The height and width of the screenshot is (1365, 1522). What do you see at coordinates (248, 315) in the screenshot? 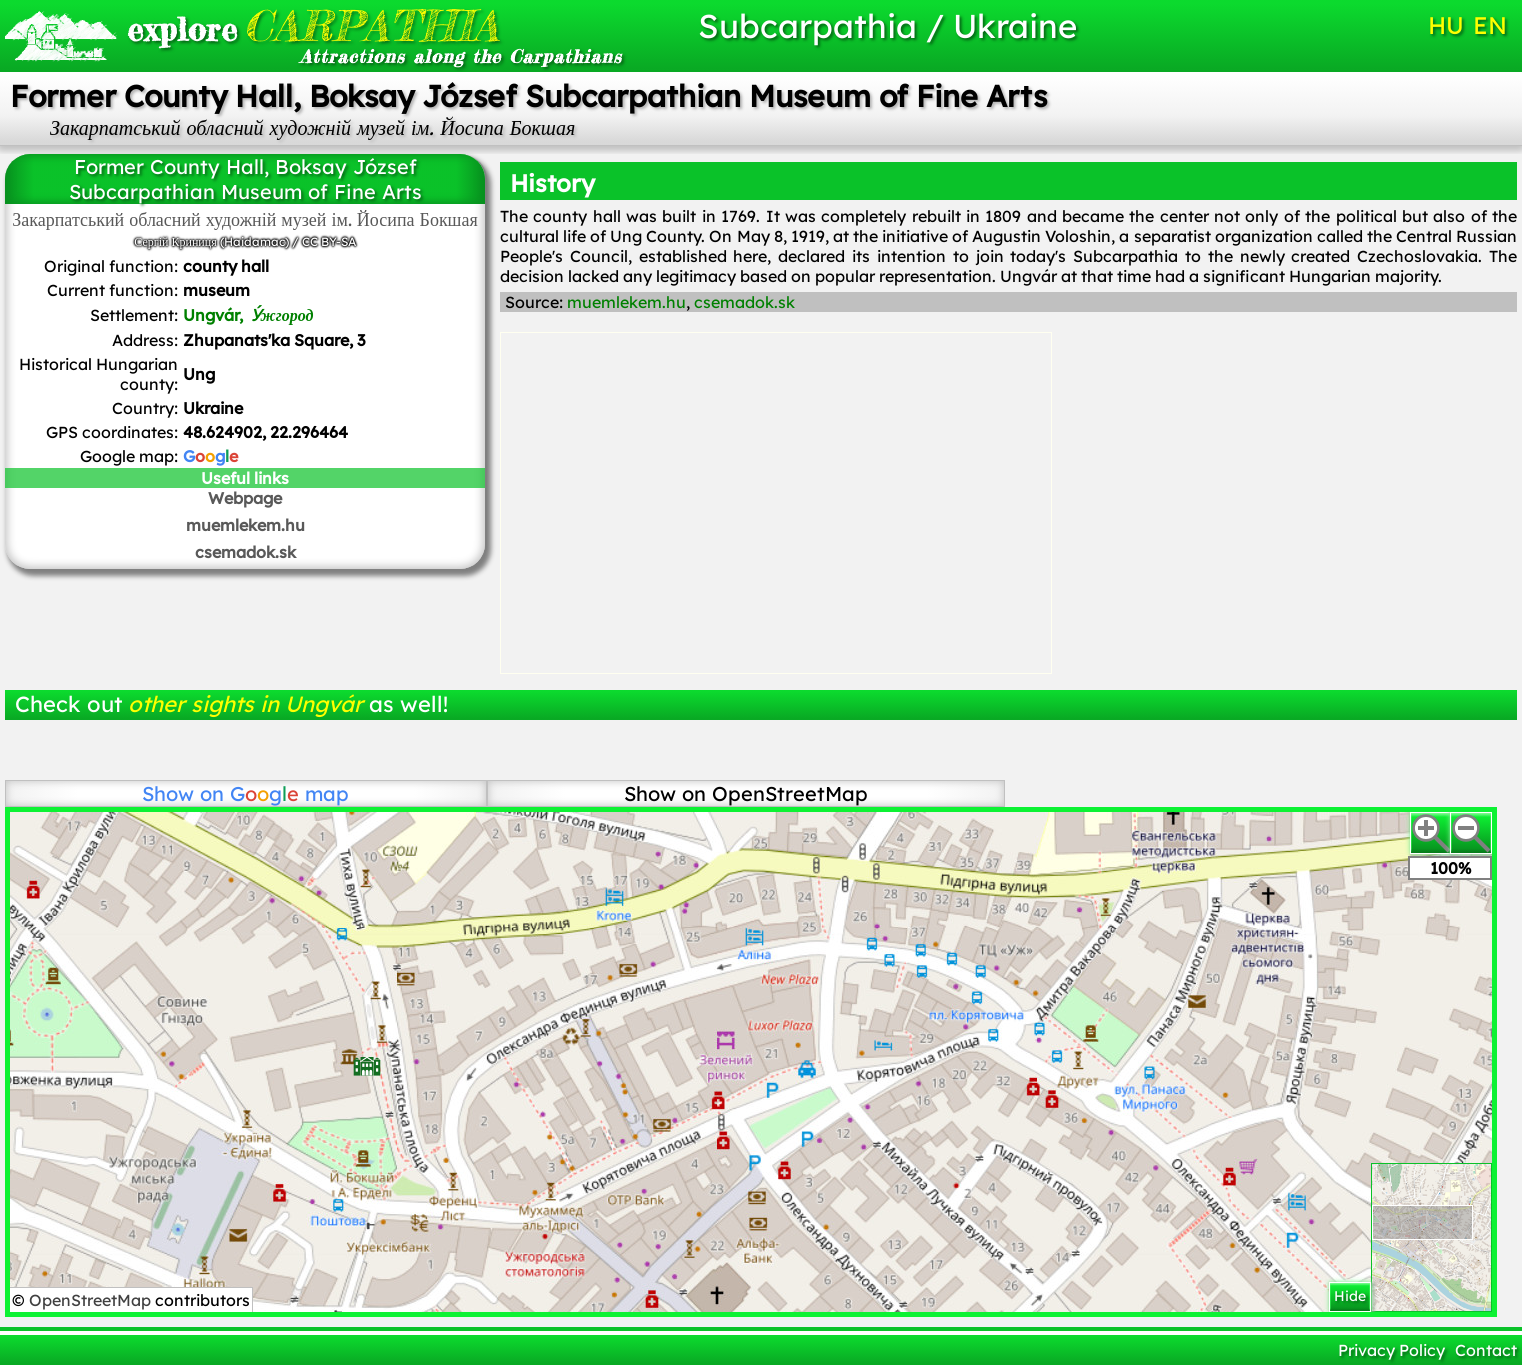
I see `Ungvár,` at bounding box center [248, 315].